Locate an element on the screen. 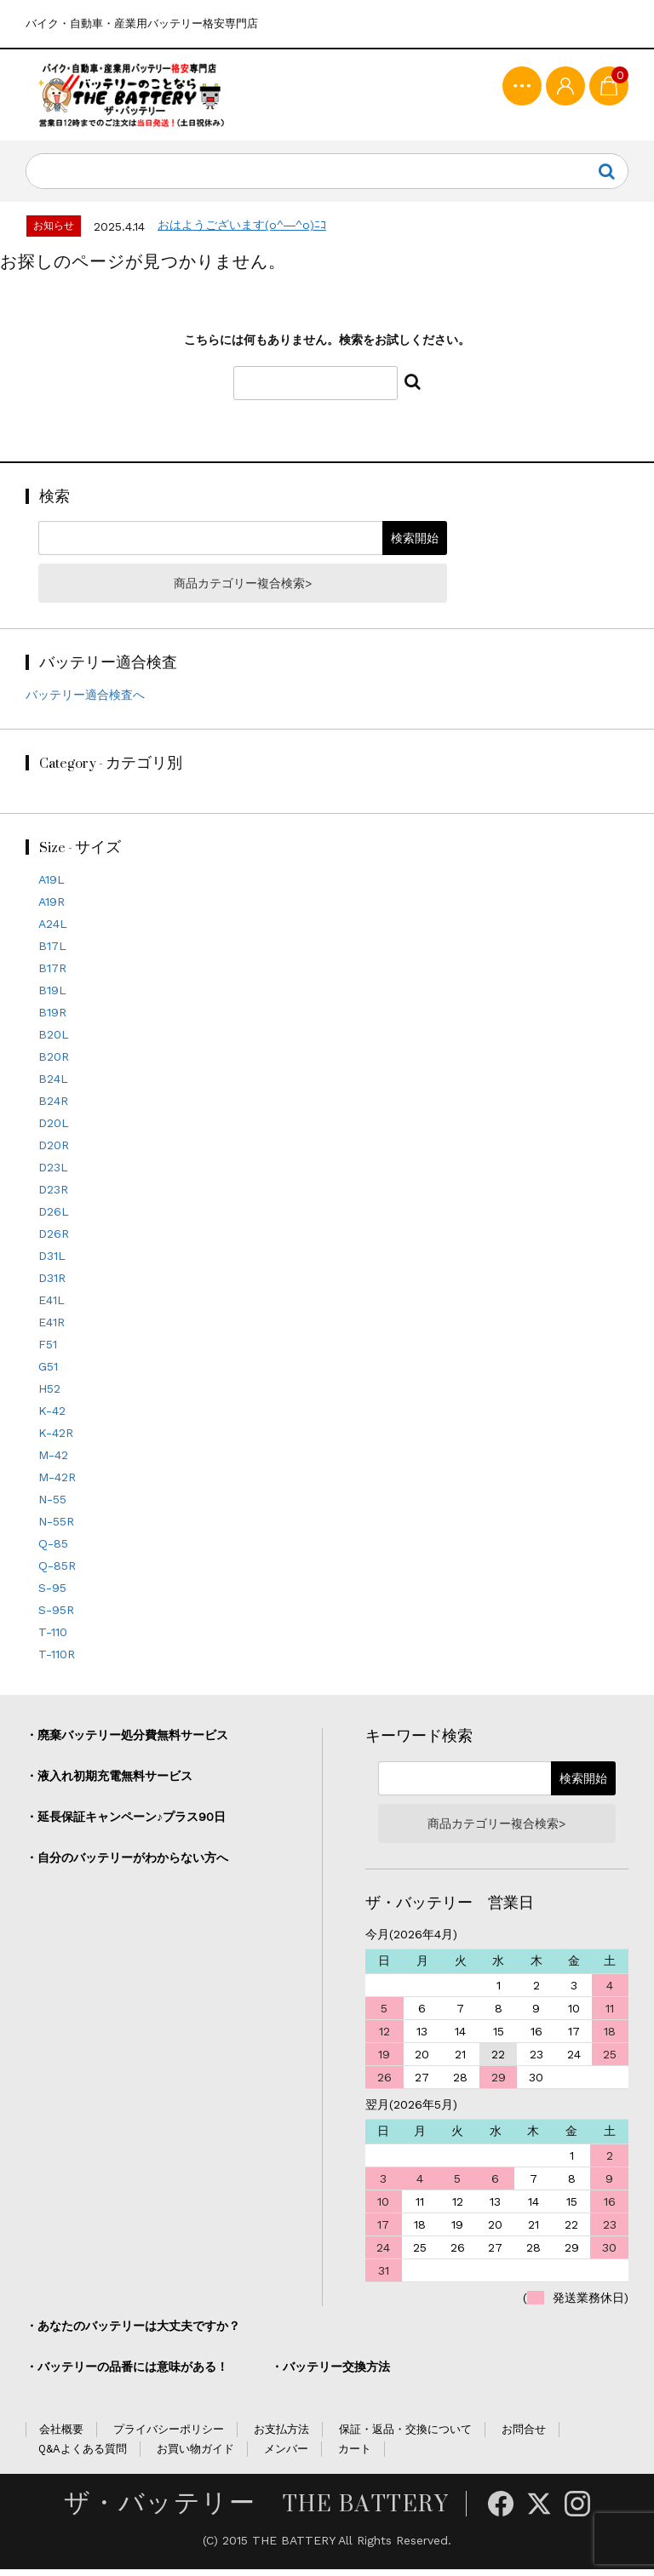 This screenshot has width=654, height=2576. A19R is located at coordinates (51, 907).